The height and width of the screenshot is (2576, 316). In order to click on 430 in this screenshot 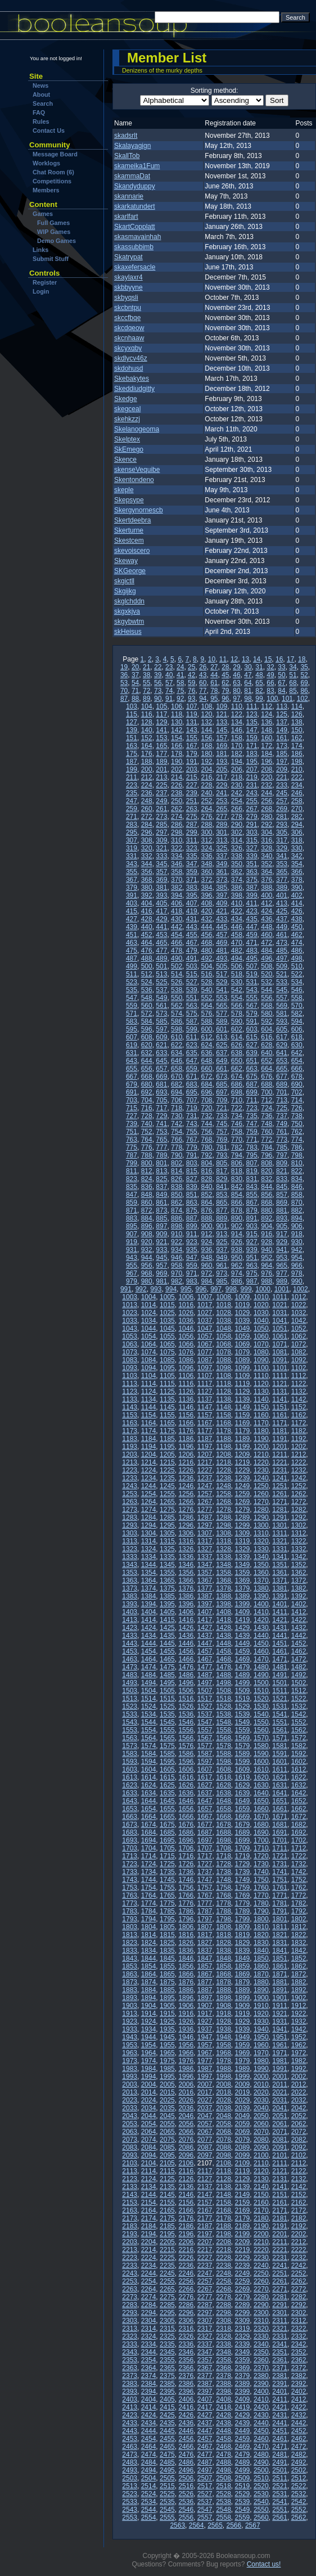, I will do `click(176, 919)`.